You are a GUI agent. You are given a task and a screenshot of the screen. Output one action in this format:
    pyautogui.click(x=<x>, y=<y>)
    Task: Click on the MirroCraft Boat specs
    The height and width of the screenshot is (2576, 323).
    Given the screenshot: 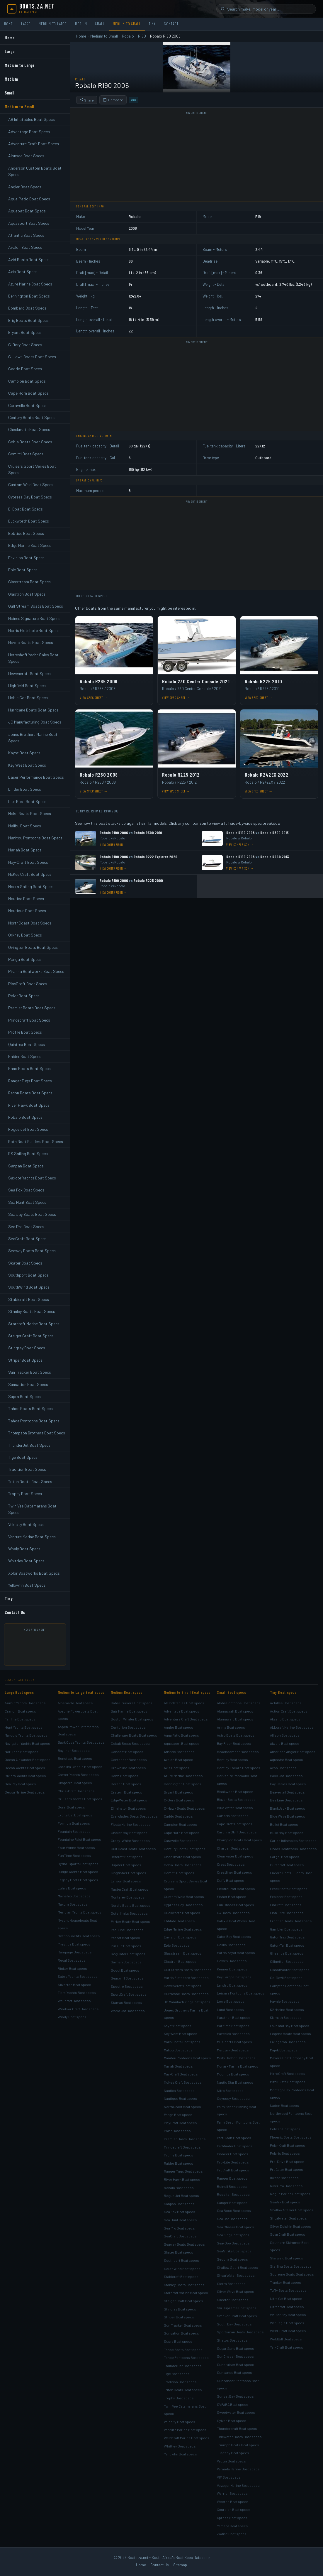 What is the action you would take?
    pyautogui.click(x=287, y=2073)
    